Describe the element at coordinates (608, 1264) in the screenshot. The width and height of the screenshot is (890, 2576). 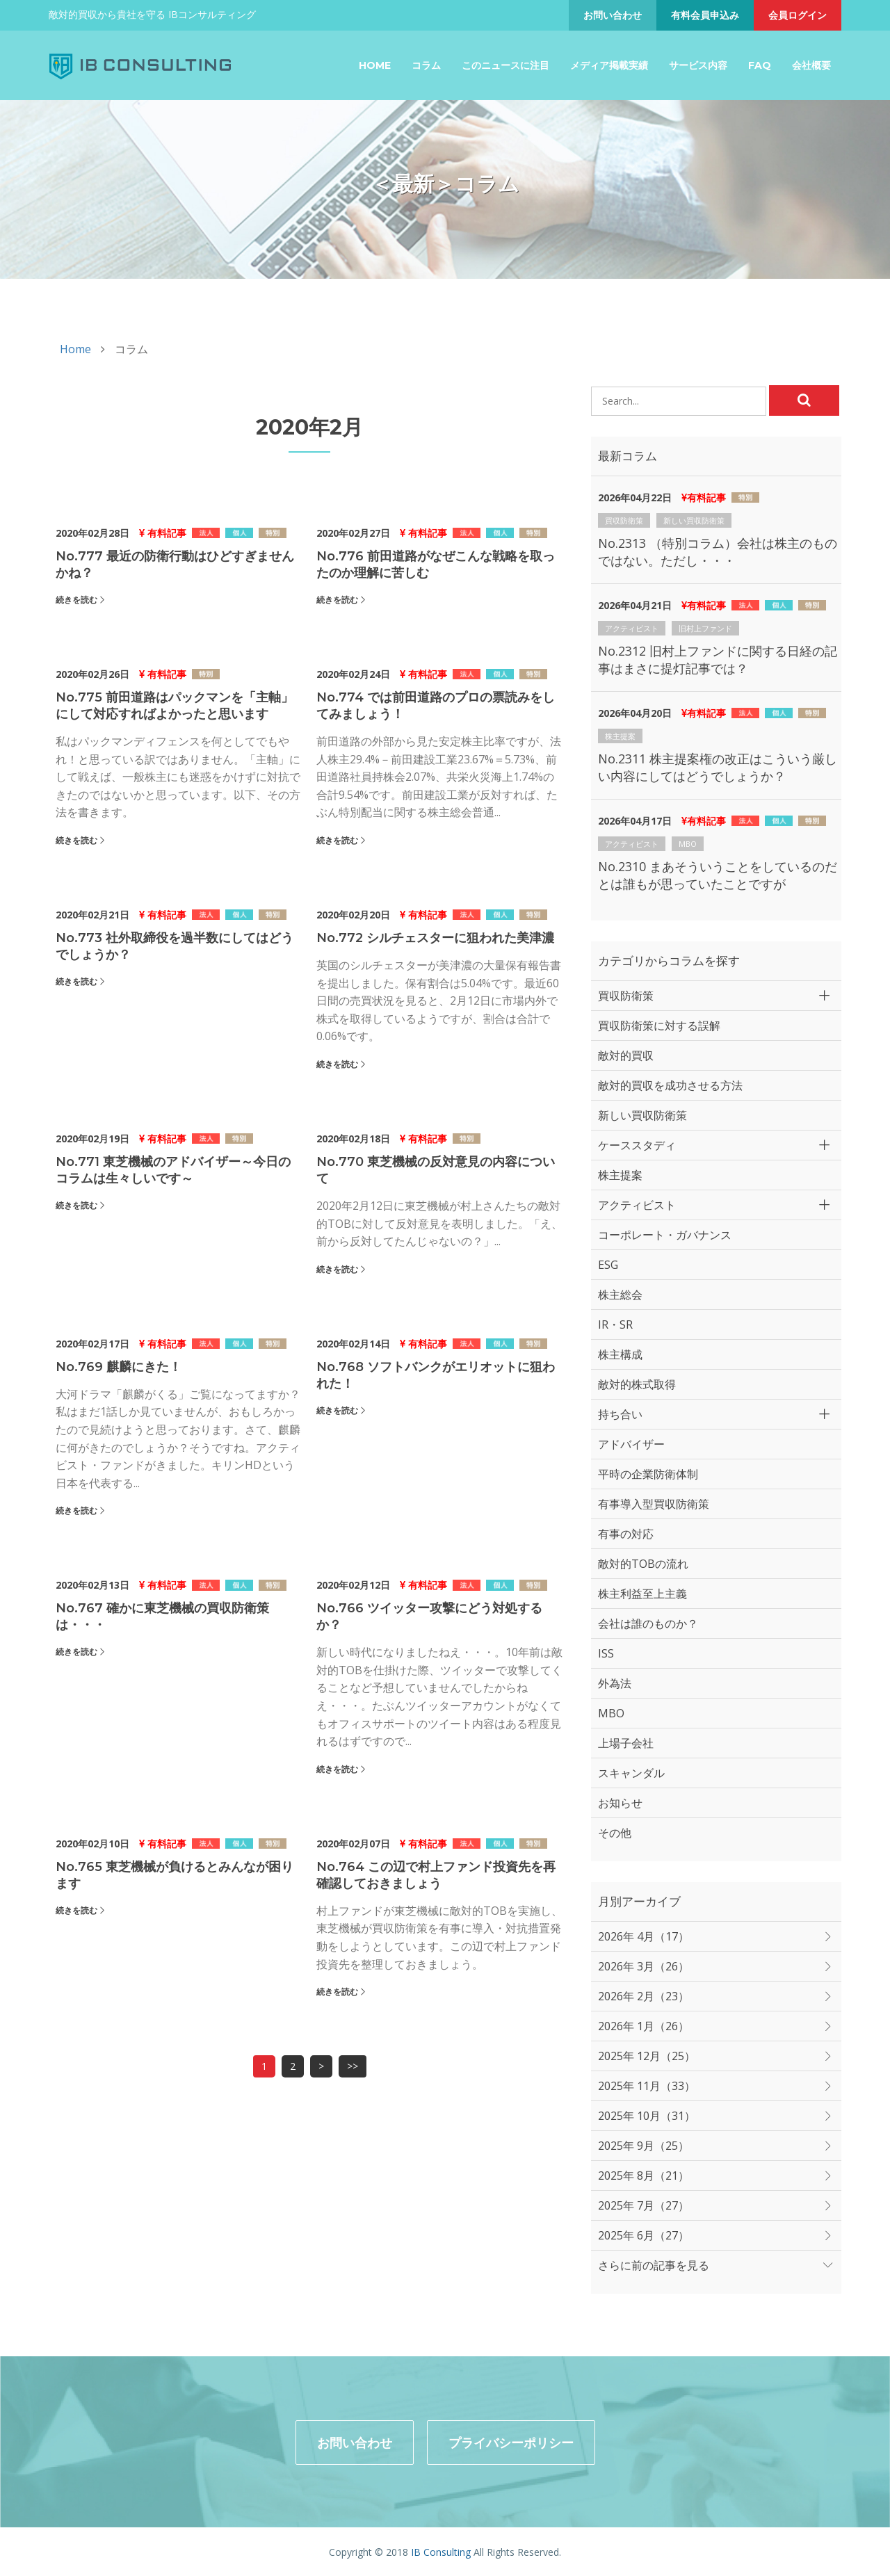
I see `ESG` at that location.